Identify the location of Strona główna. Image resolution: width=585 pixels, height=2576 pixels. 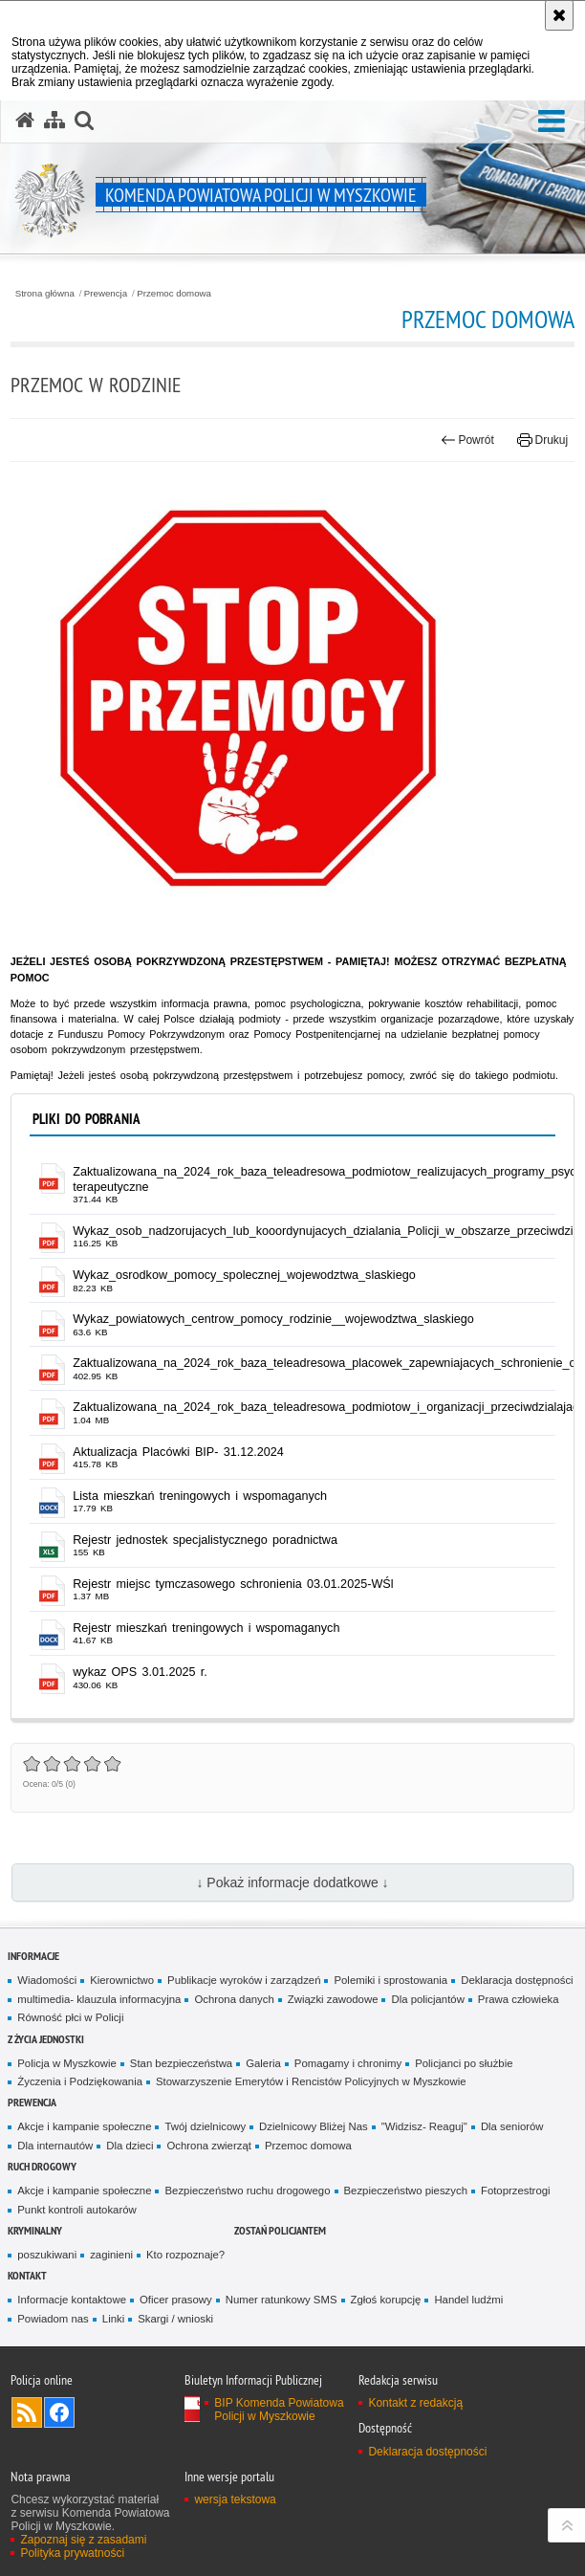
(45, 293).